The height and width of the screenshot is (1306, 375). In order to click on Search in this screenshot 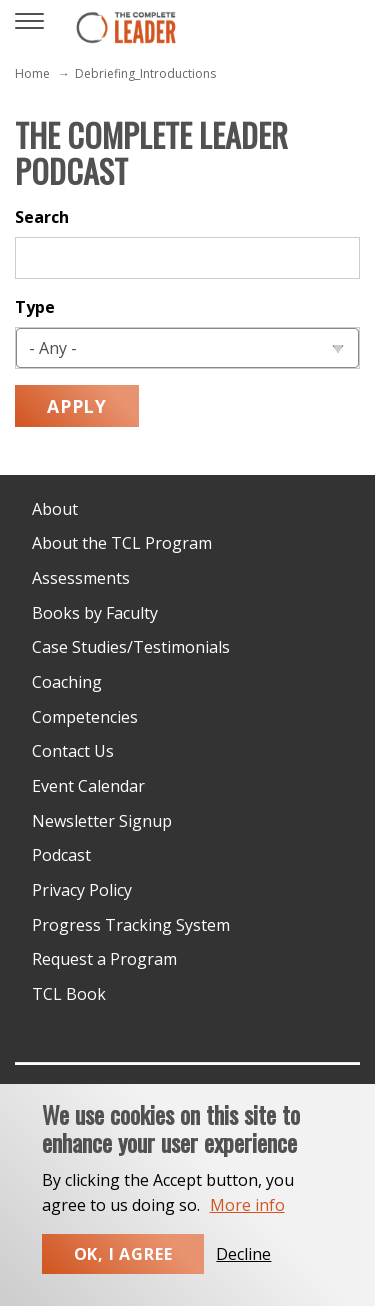, I will do `click(42, 217)`.